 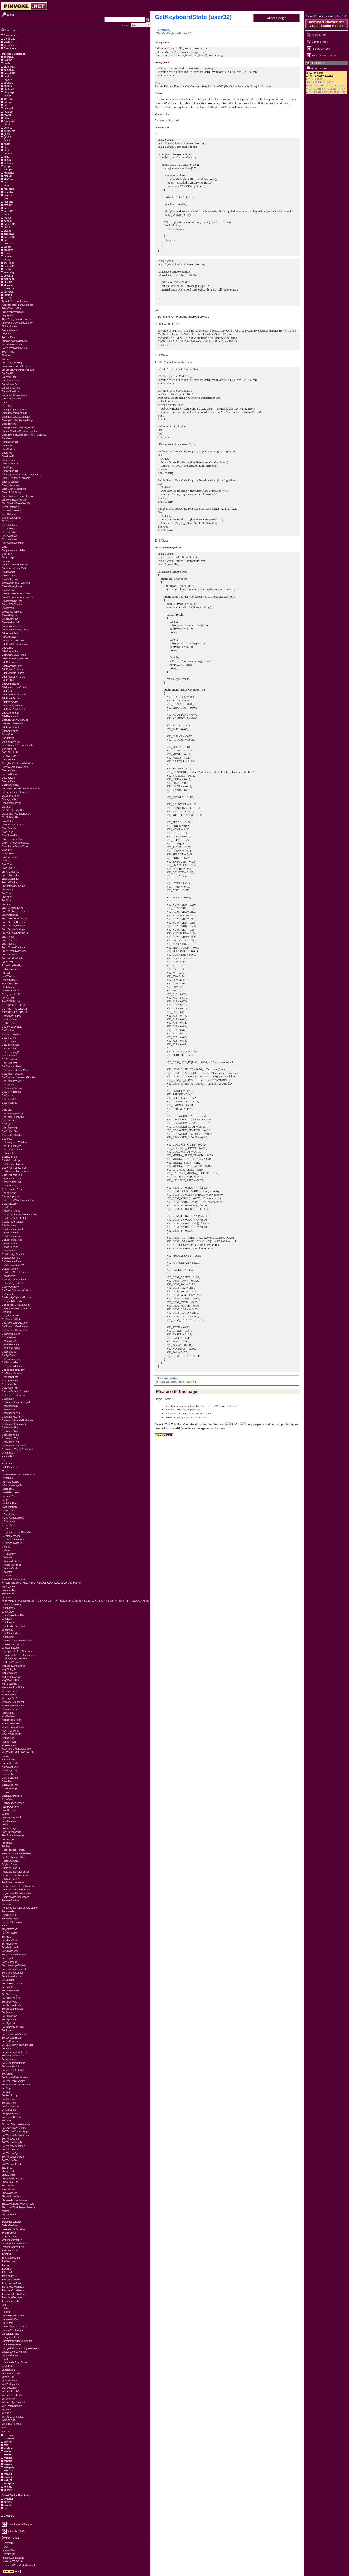 I want to click on unregisterClassEx, so click(x=11, y=2337).